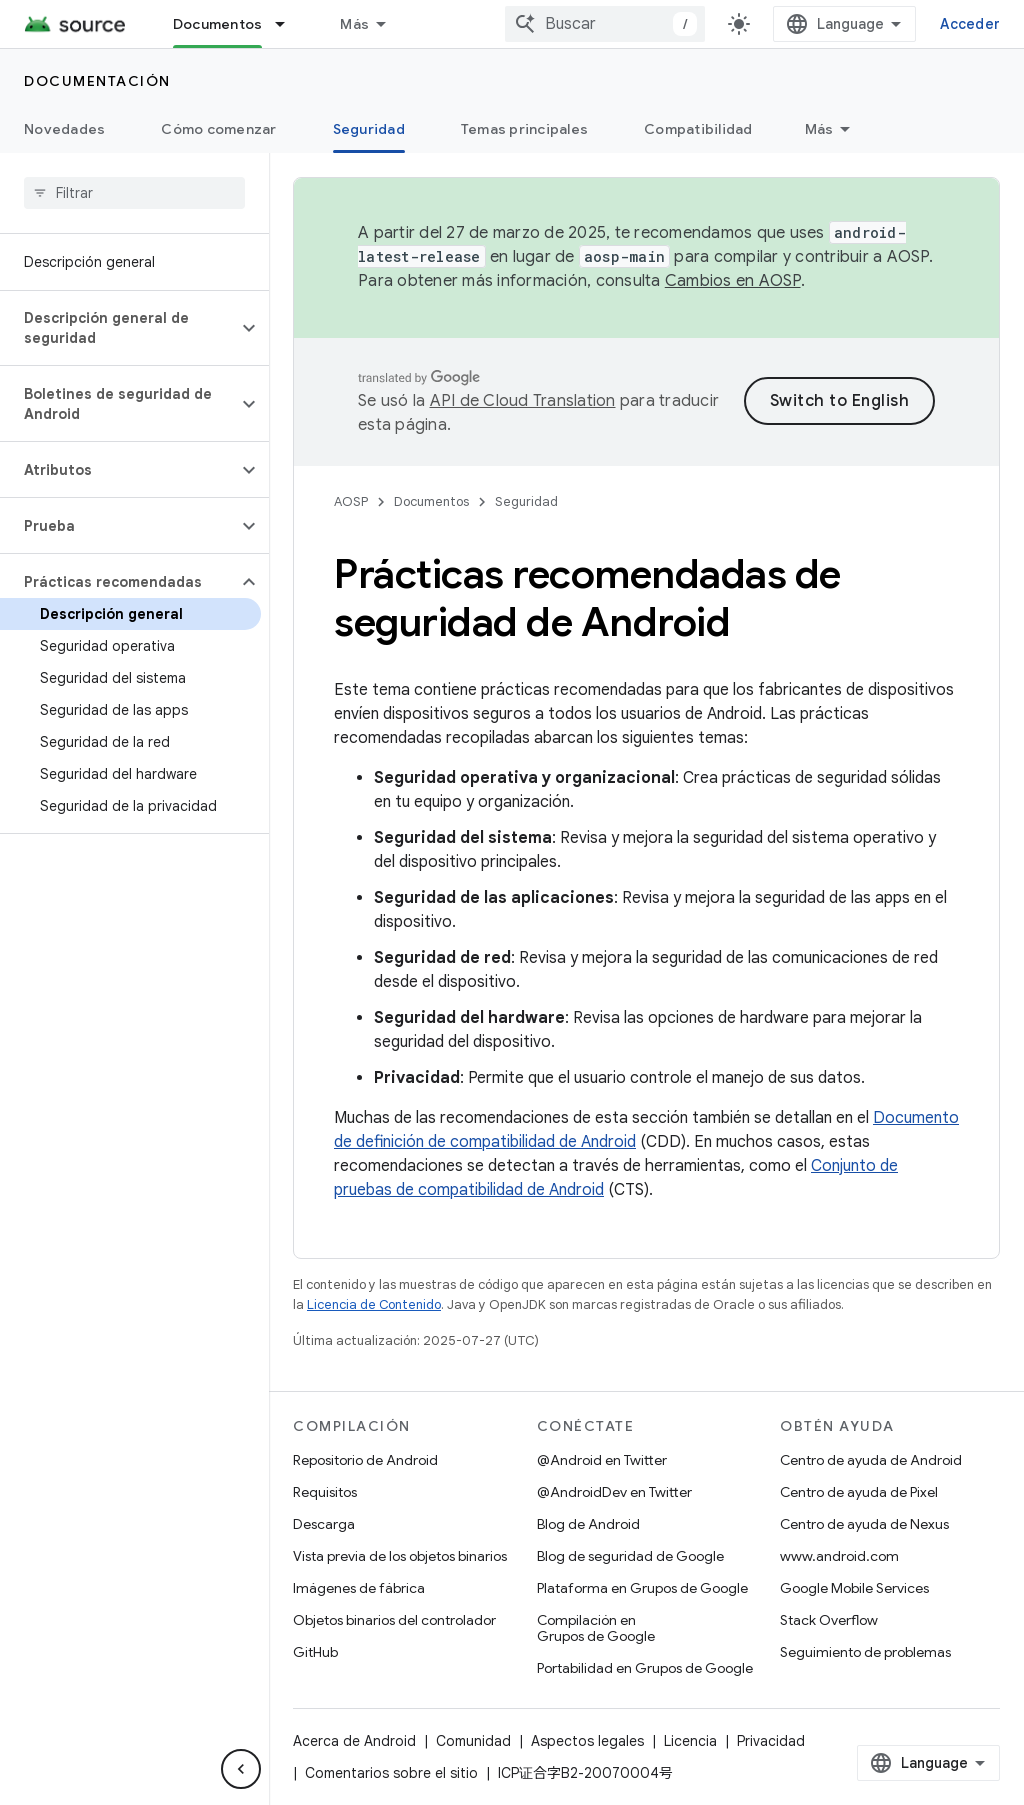 The image size is (1024, 1805). Describe the element at coordinates (218, 129) in the screenshot. I see `Cómo comenzar` at that location.